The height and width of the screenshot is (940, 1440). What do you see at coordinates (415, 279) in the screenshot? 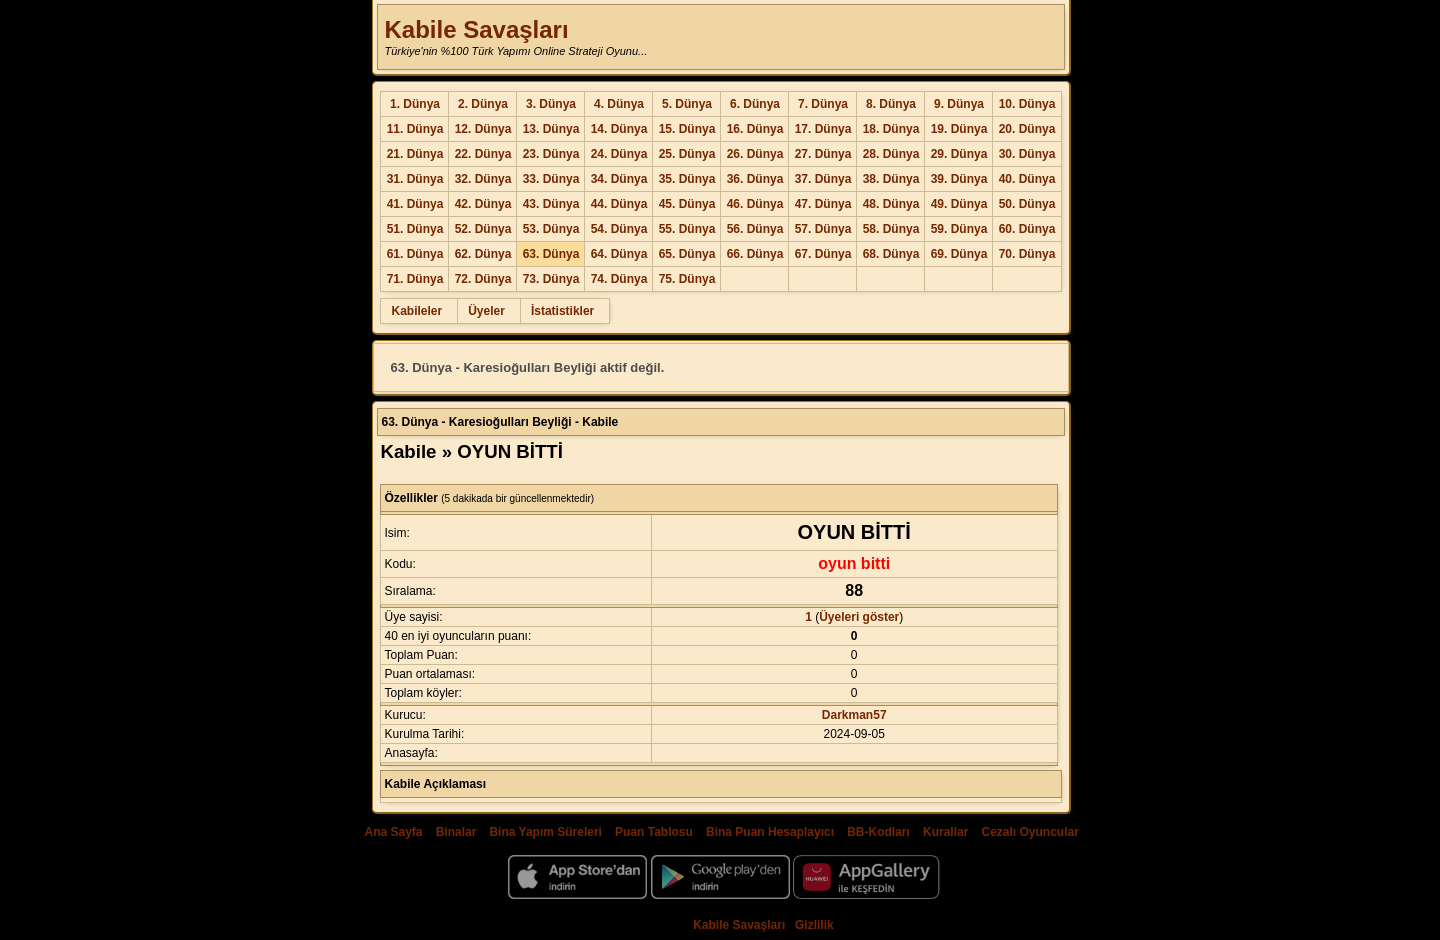
I see `71. Dünya` at bounding box center [415, 279].